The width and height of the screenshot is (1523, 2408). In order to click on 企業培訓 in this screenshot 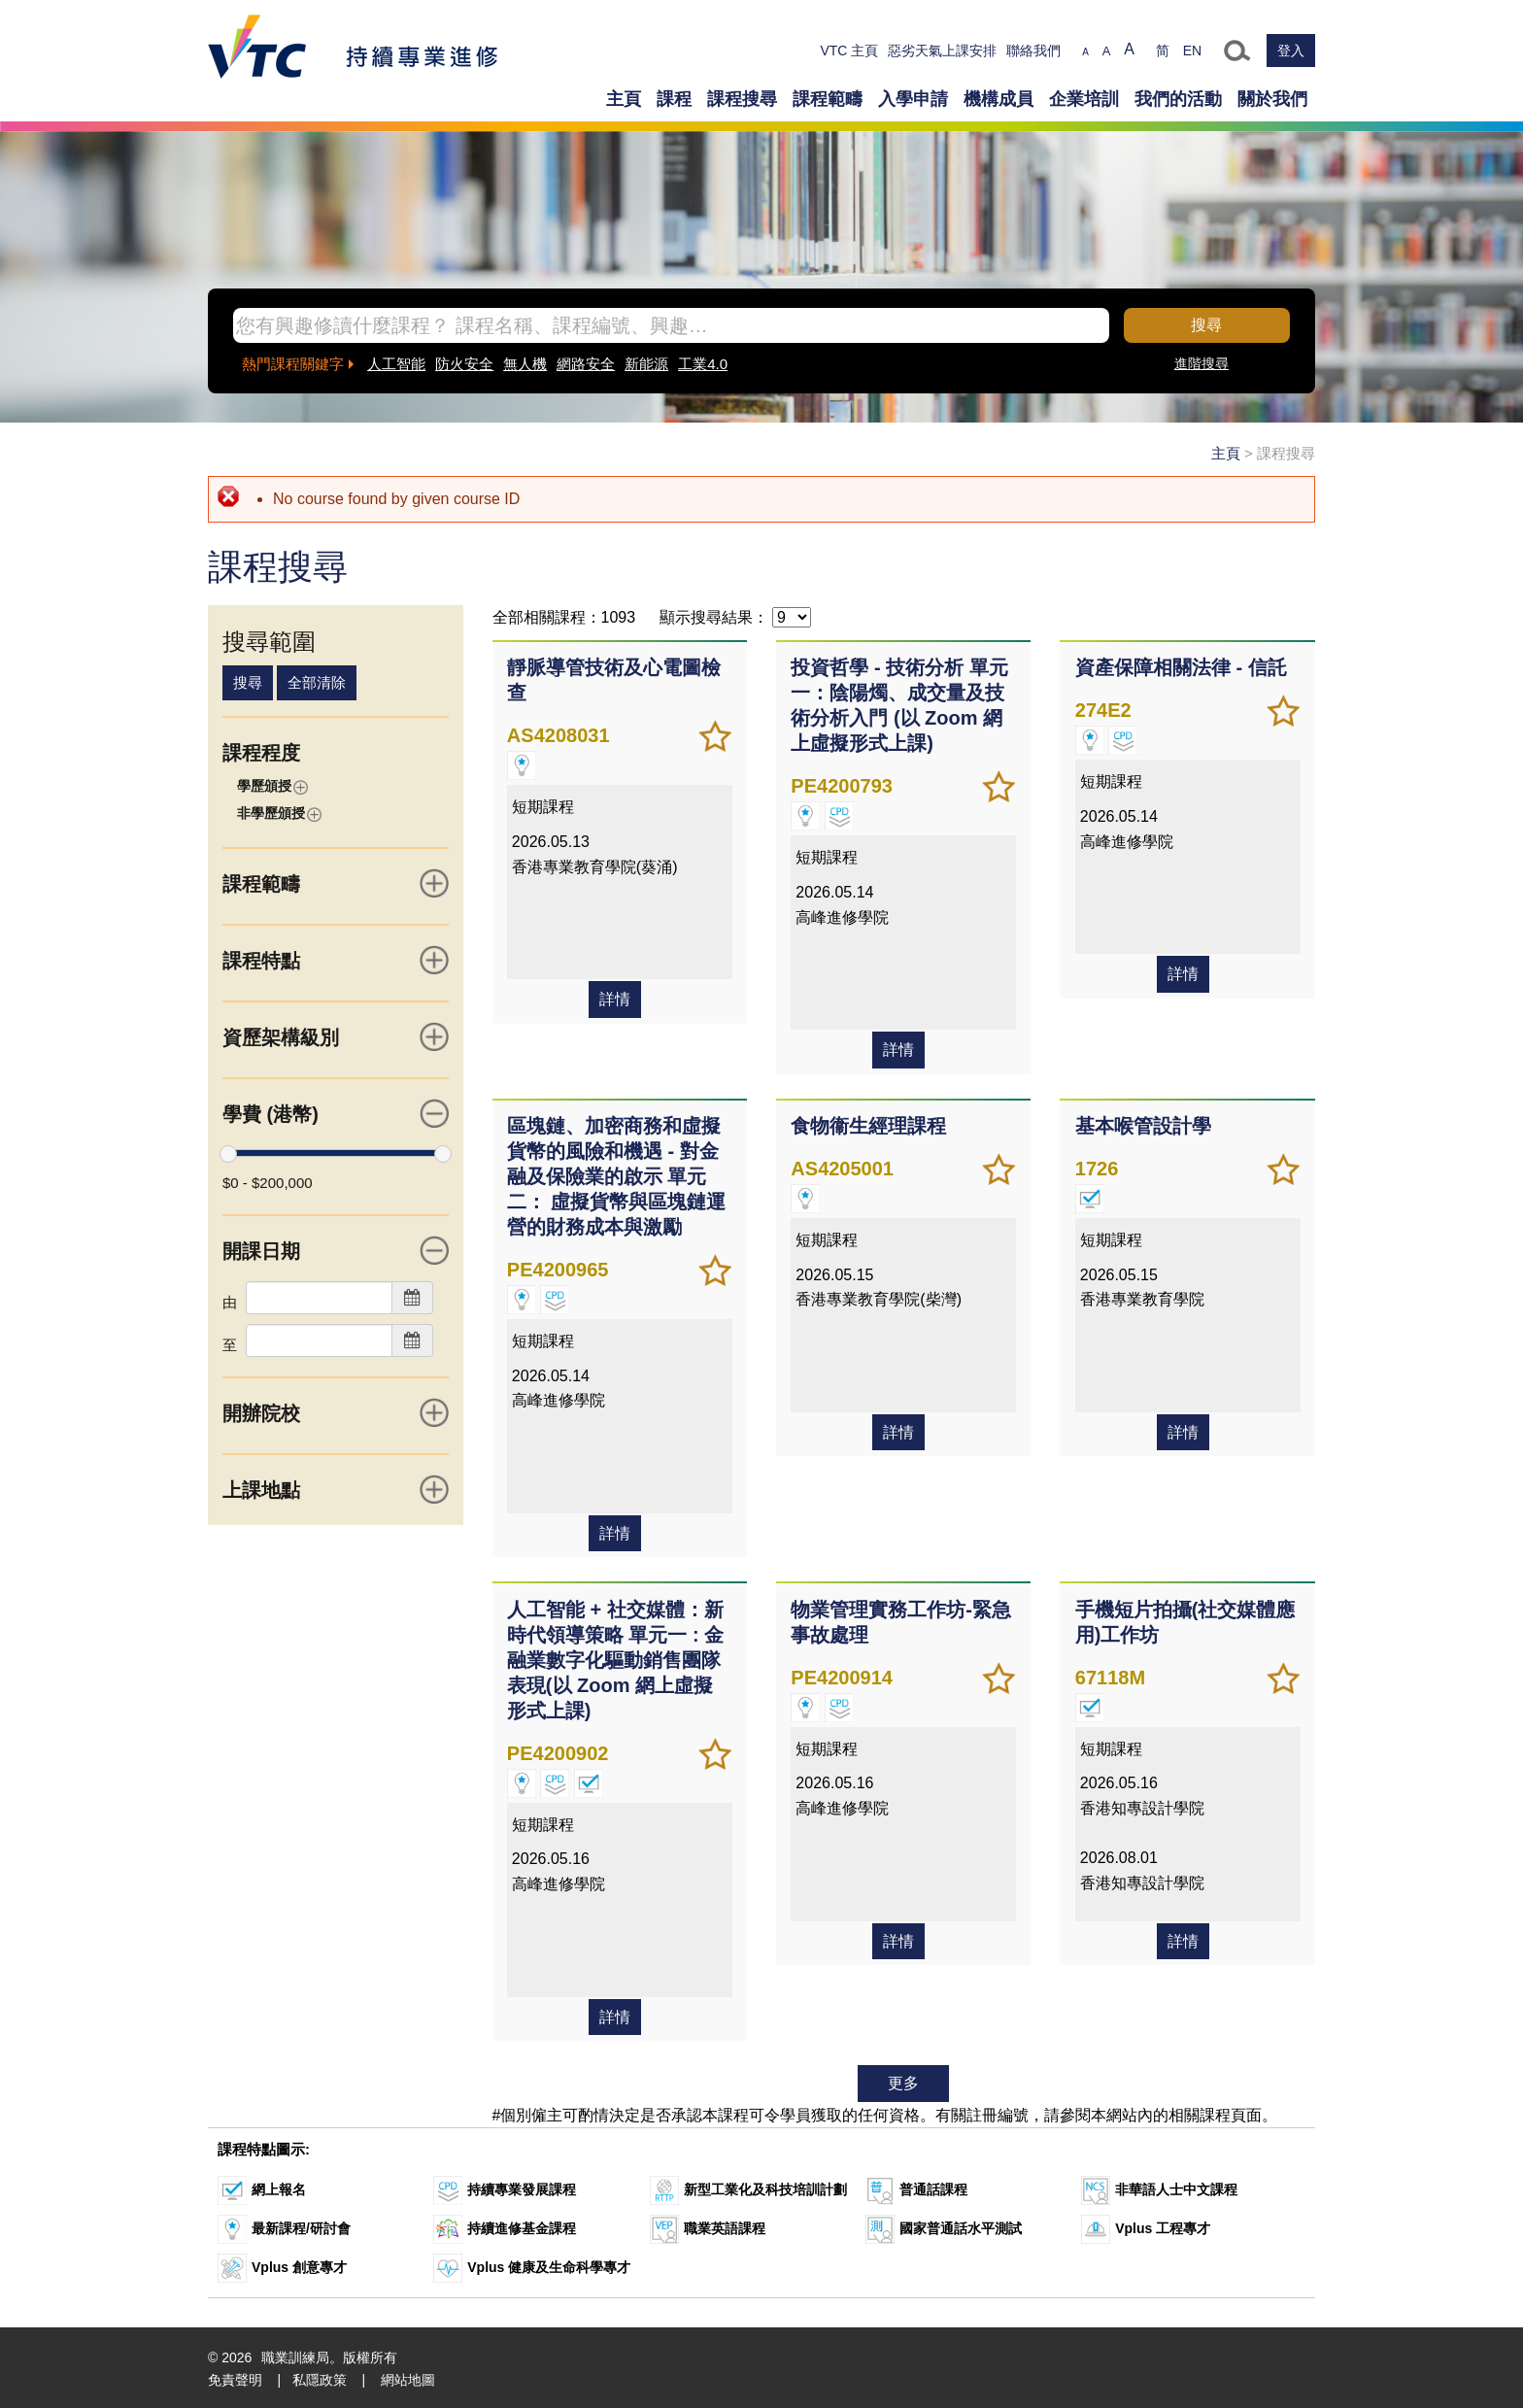, I will do `click(1084, 99)`.